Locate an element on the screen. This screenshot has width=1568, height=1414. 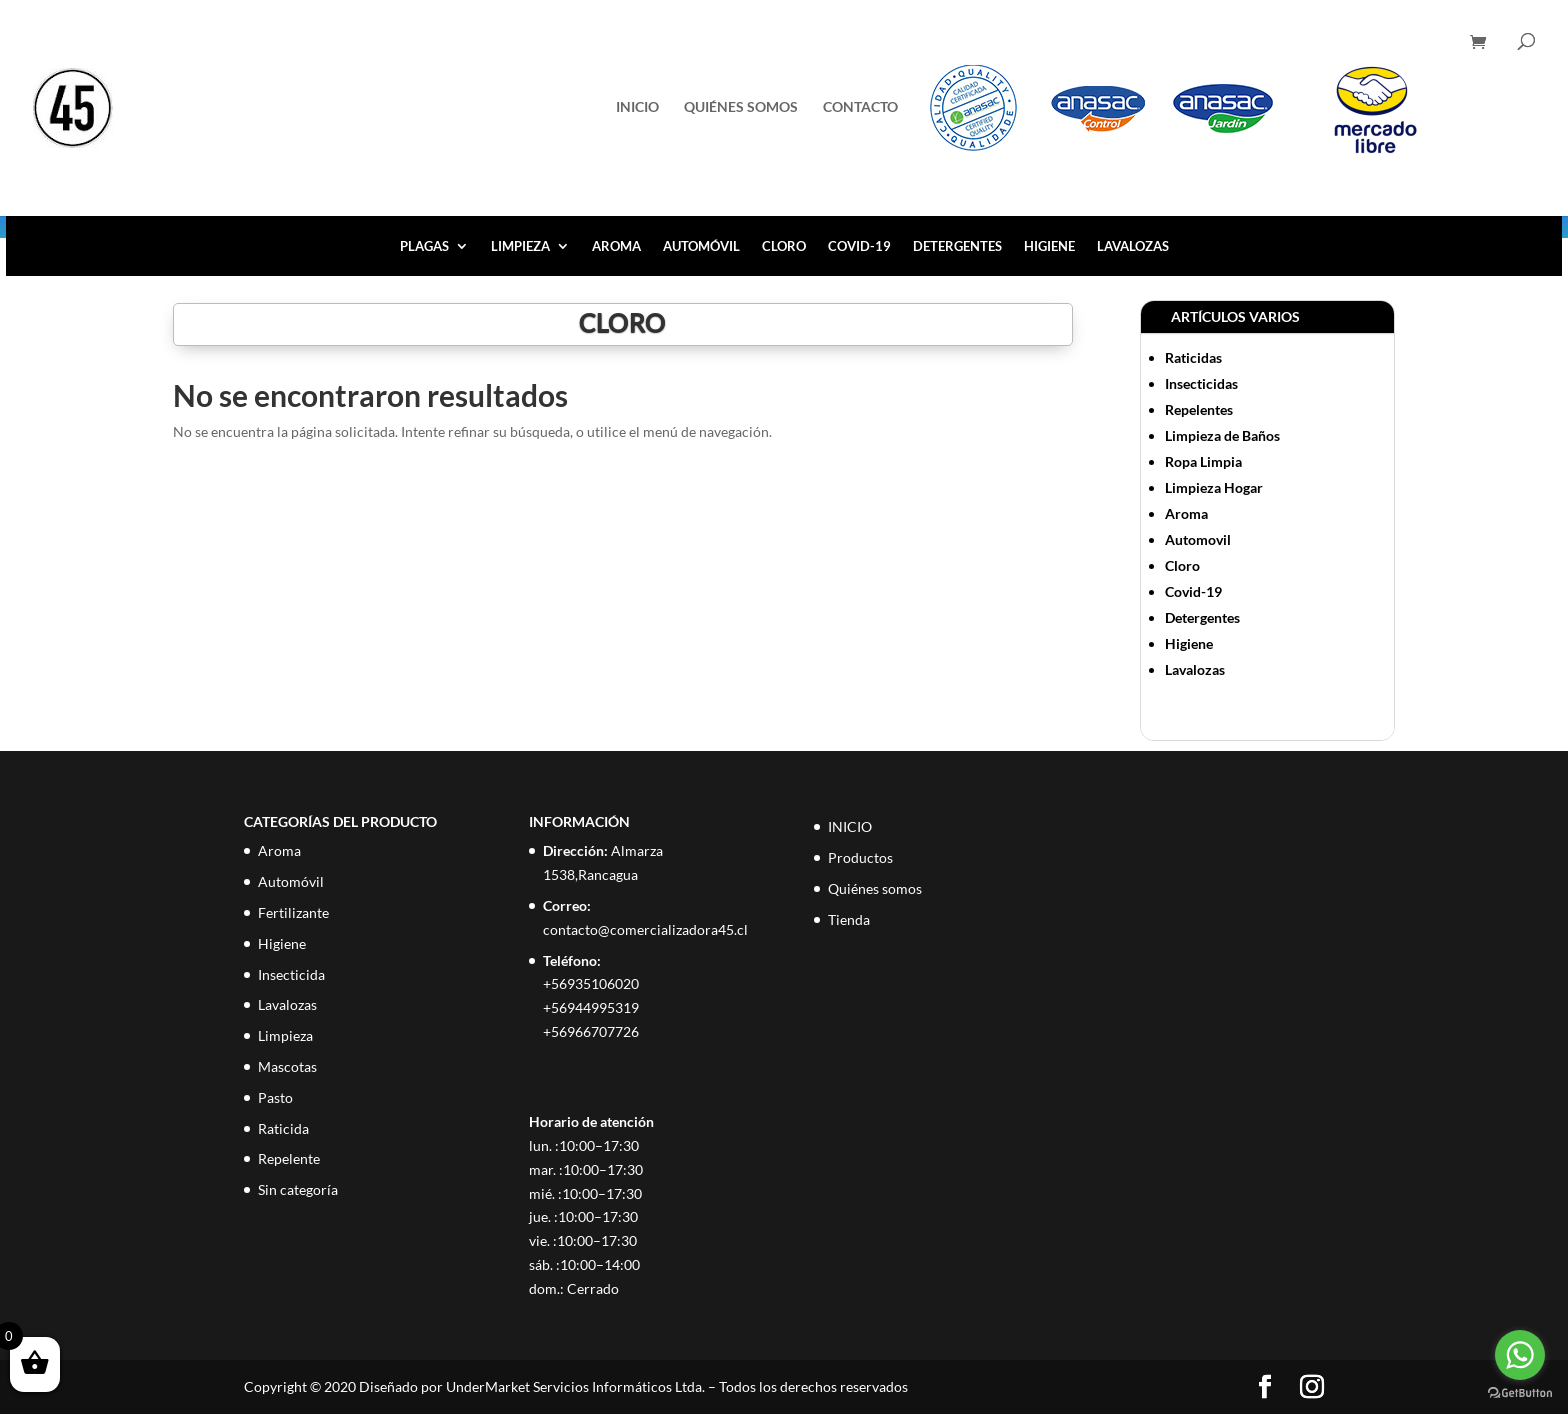
Automovil is located at coordinates (1198, 539).